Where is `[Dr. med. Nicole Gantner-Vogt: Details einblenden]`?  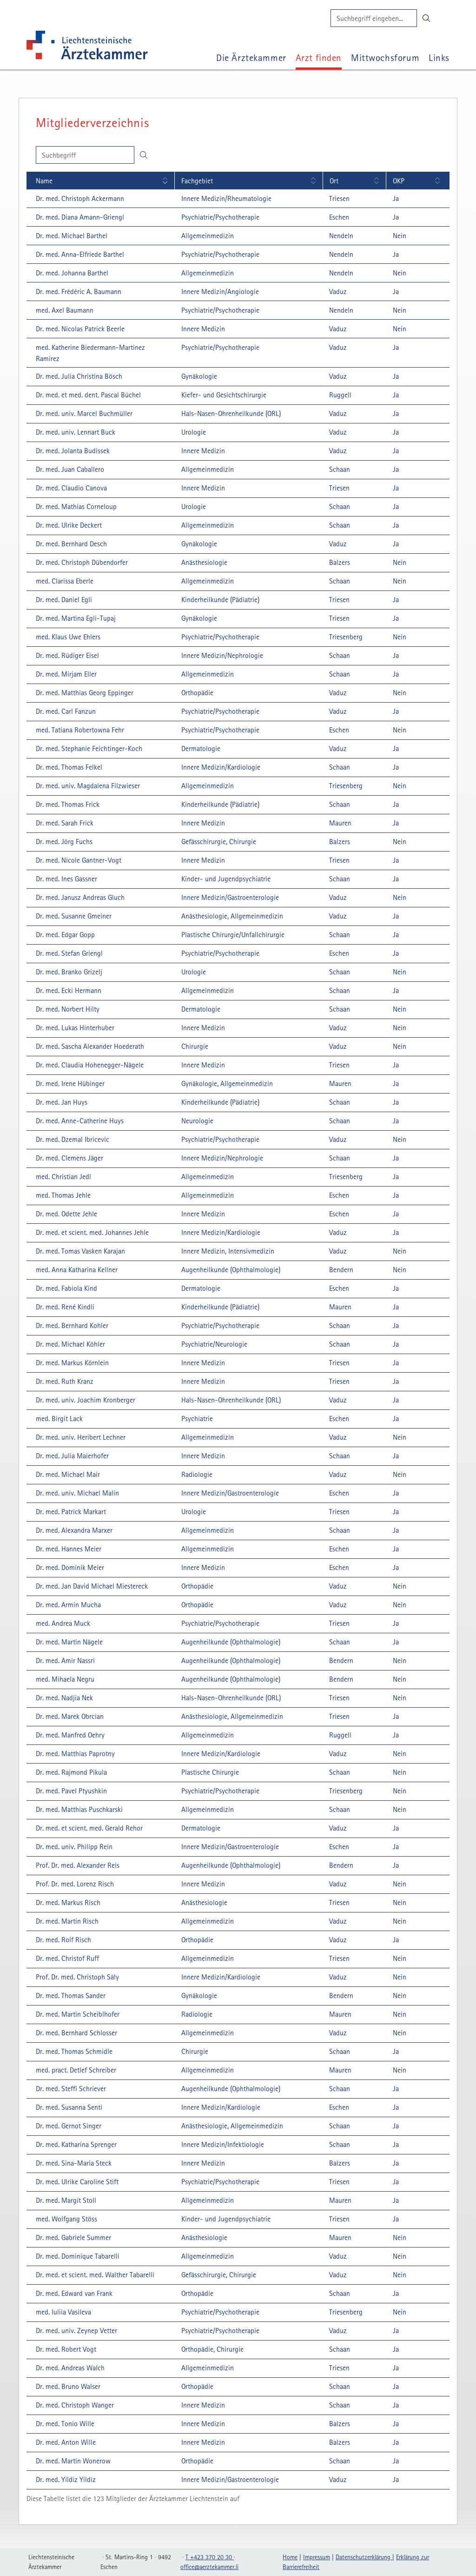 [Dr. med. Nicole Gantner-Vogt: Details einblenden] is located at coordinates (77, 860).